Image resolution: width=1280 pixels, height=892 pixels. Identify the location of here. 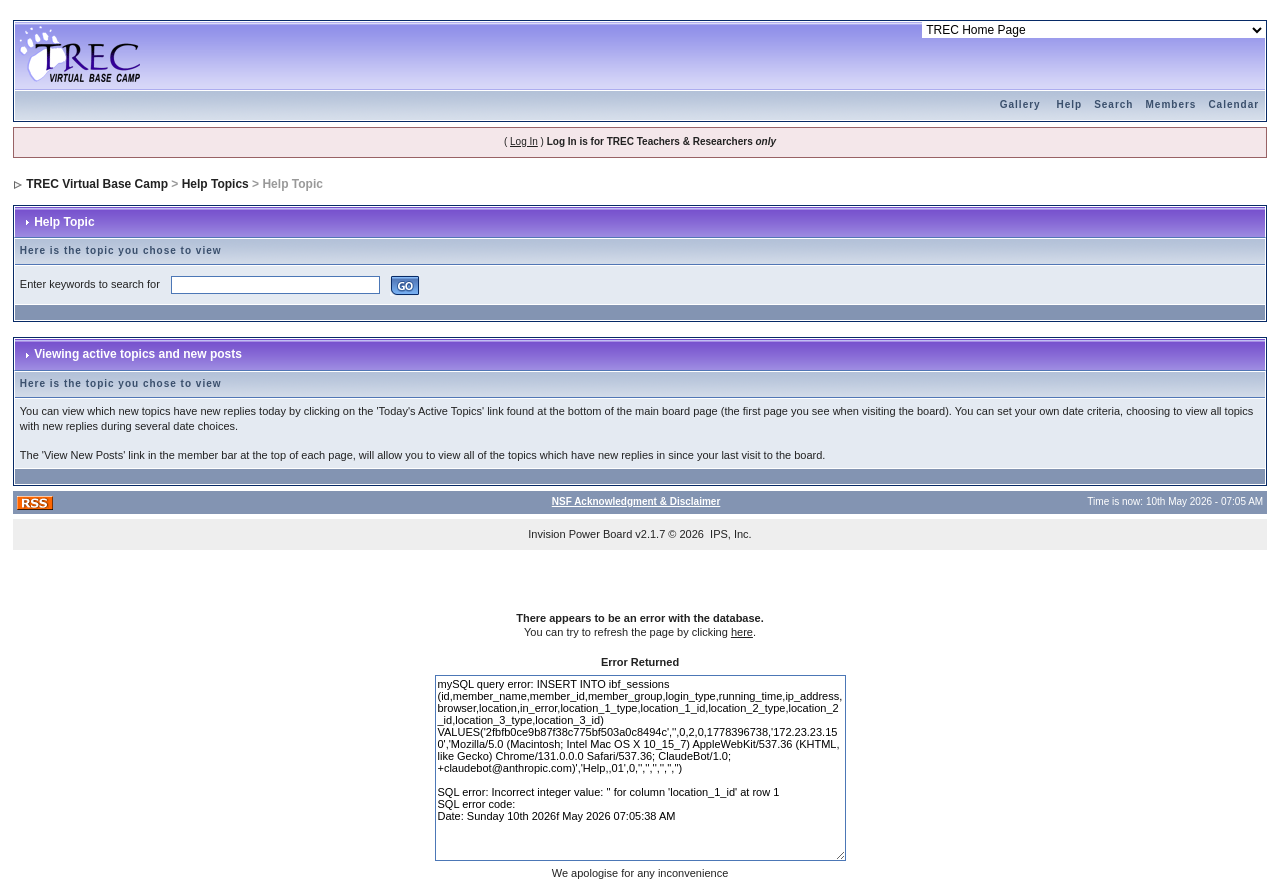
(742, 632).